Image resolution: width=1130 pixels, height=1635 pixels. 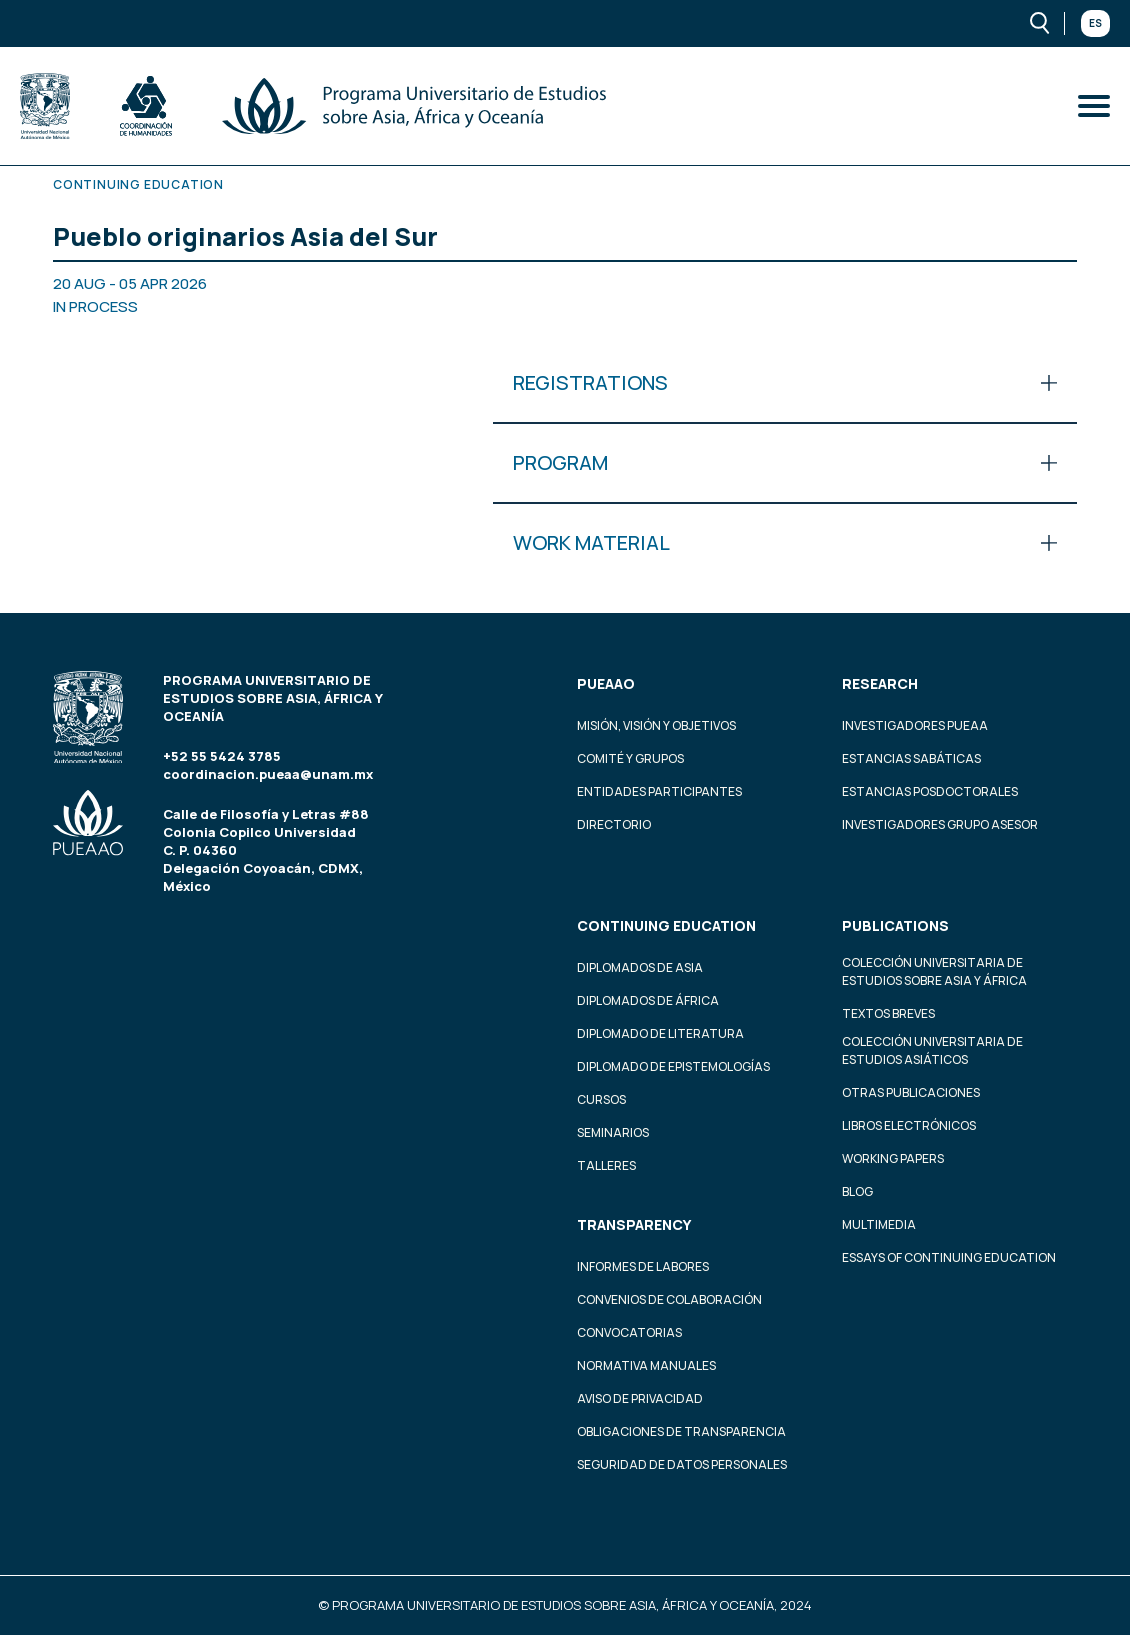 What do you see at coordinates (606, 1165) in the screenshot?
I see `Talleres` at bounding box center [606, 1165].